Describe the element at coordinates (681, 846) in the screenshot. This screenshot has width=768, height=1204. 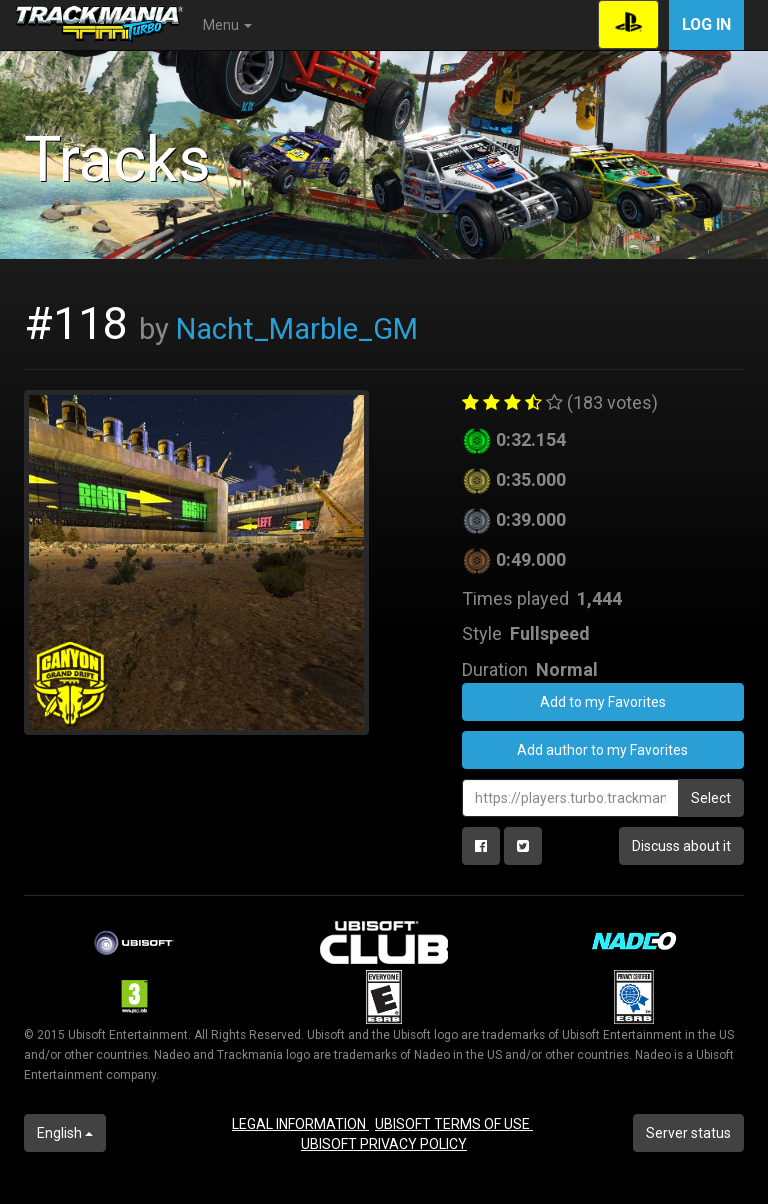
I see `Discuss about it` at that location.